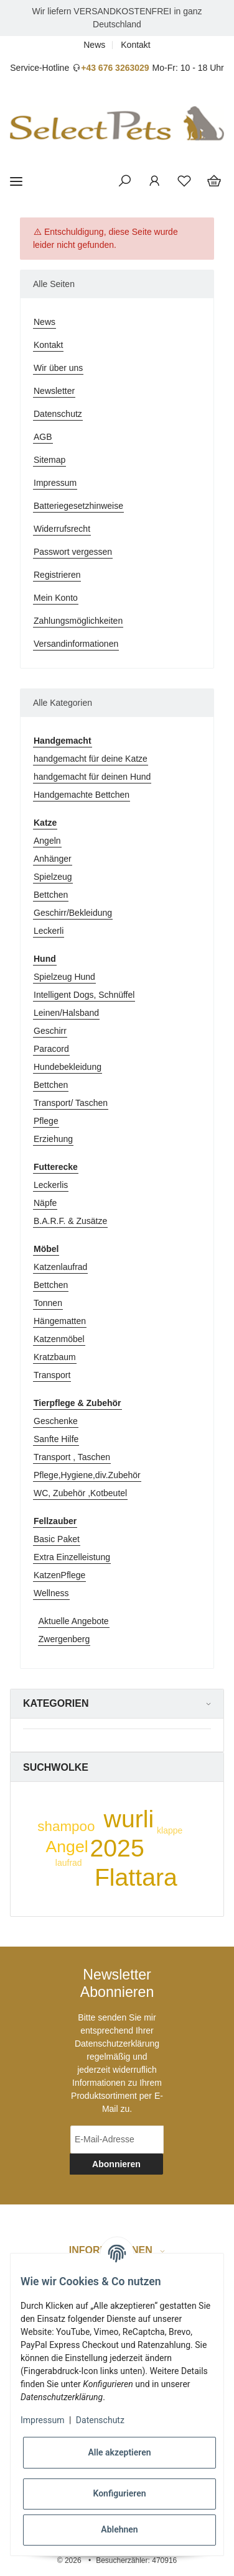  I want to click on Sanfte Hilfe, so click(56, 1439).